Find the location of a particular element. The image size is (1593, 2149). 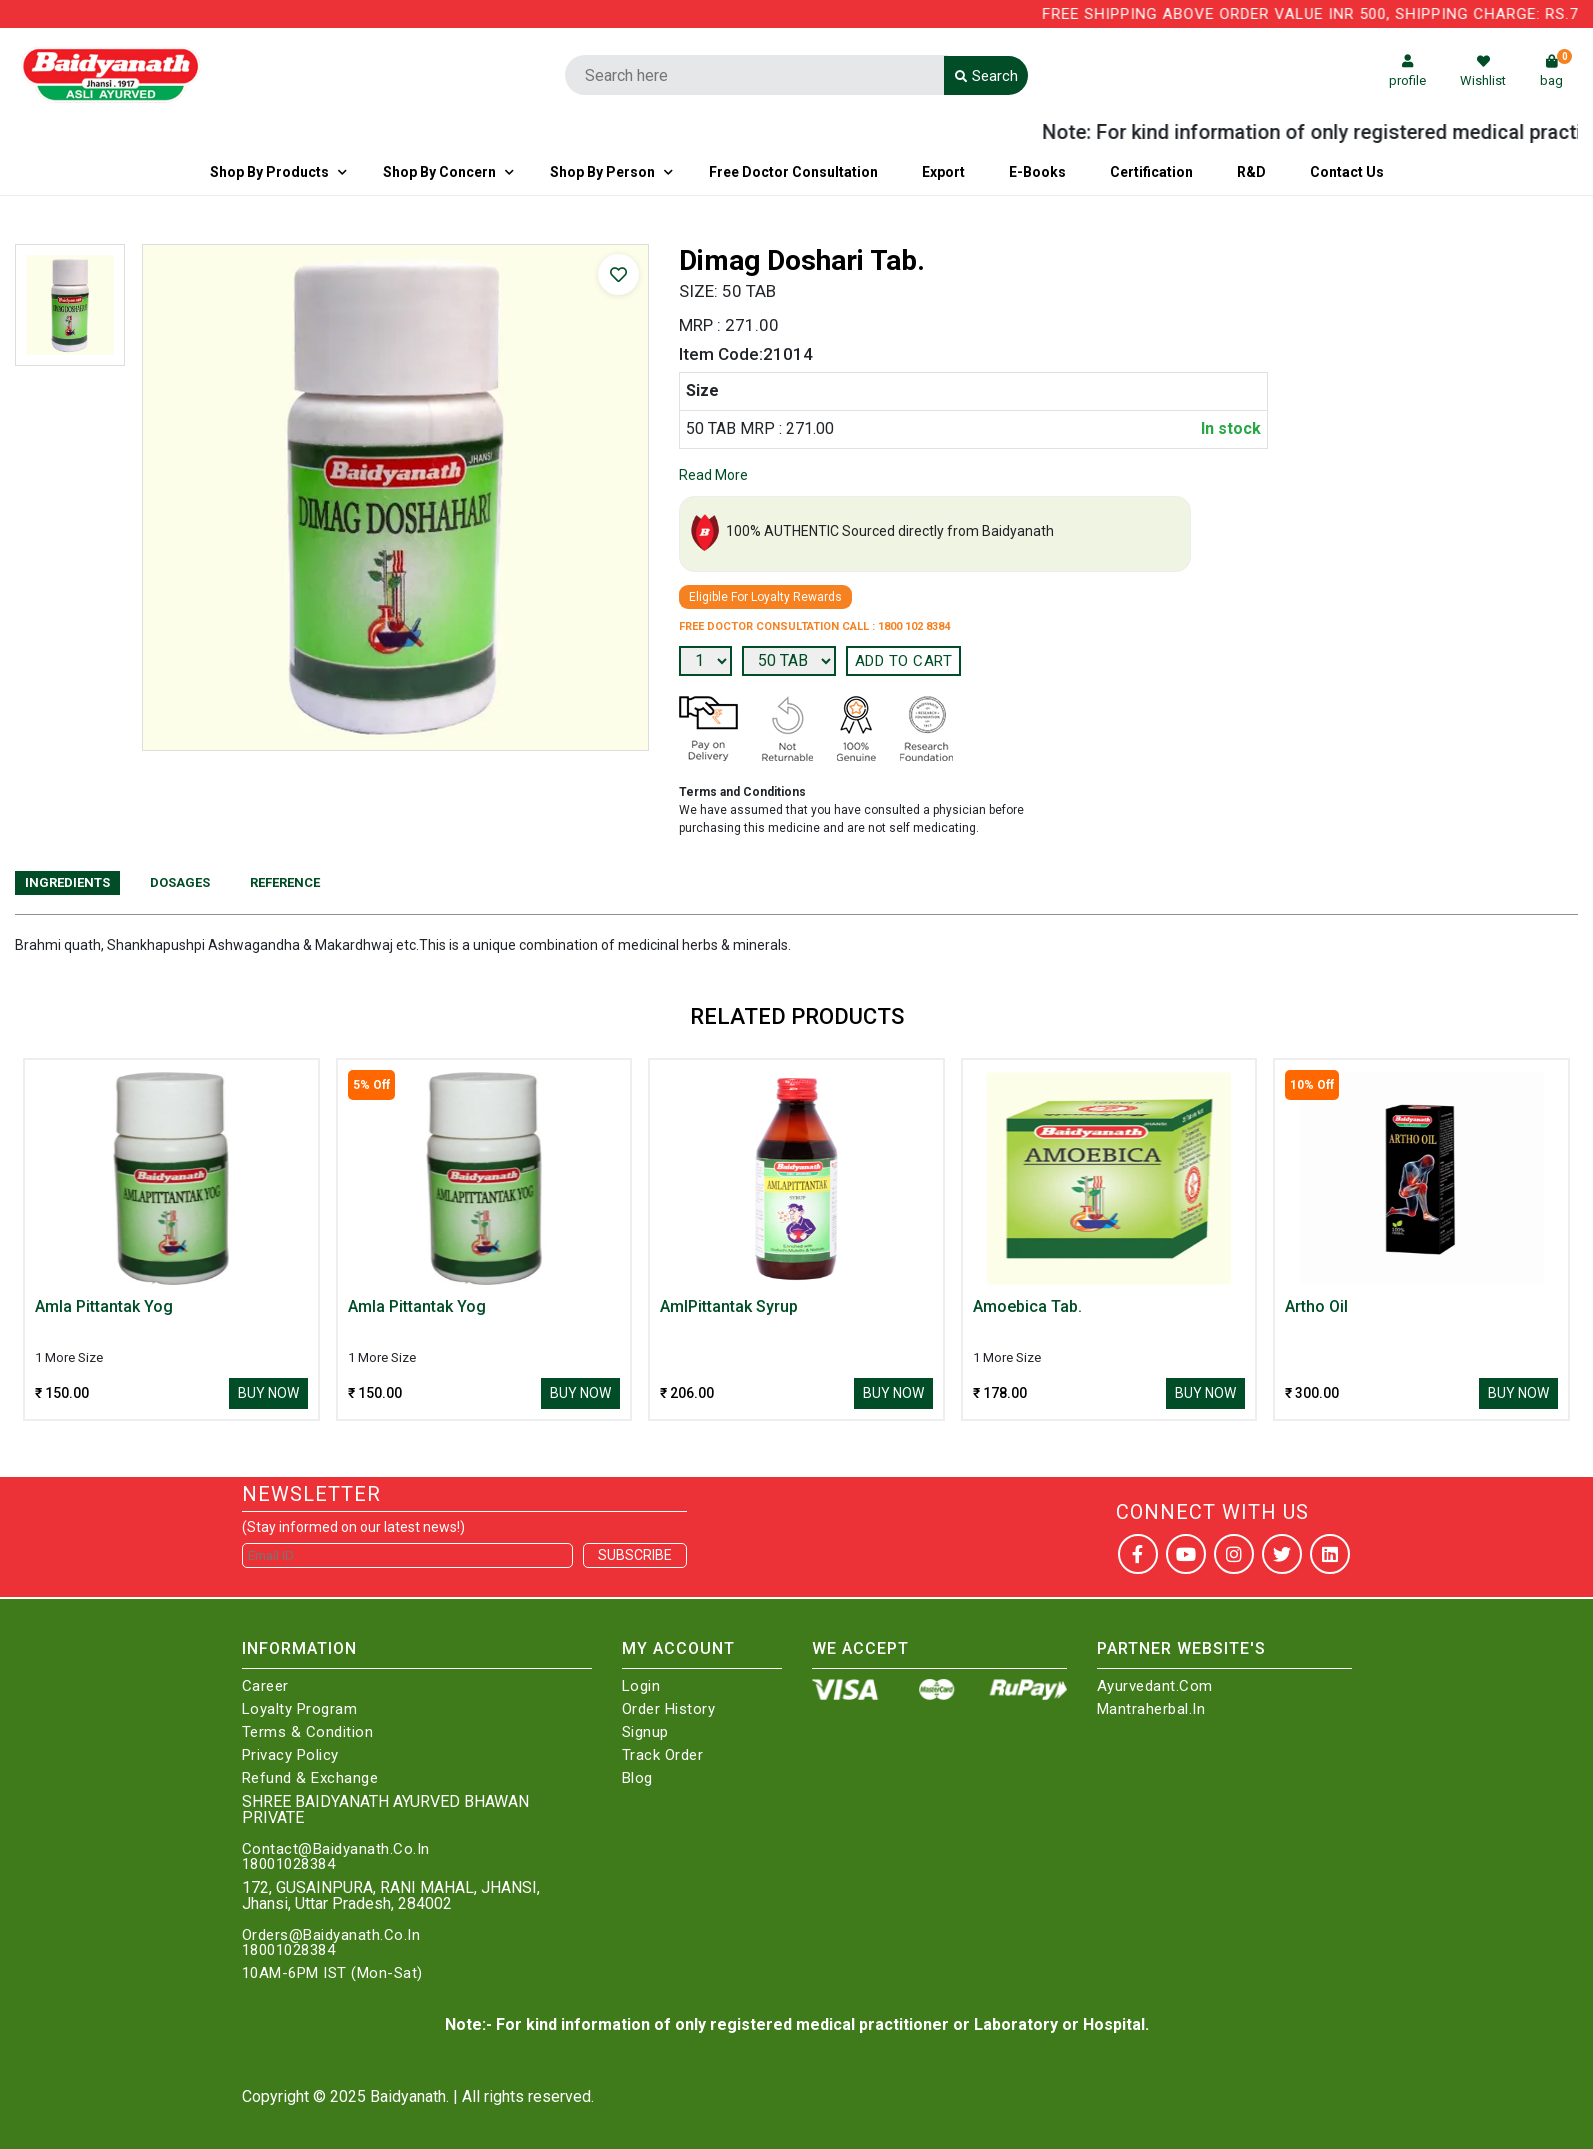

Export is located at coordinates (943, 172).